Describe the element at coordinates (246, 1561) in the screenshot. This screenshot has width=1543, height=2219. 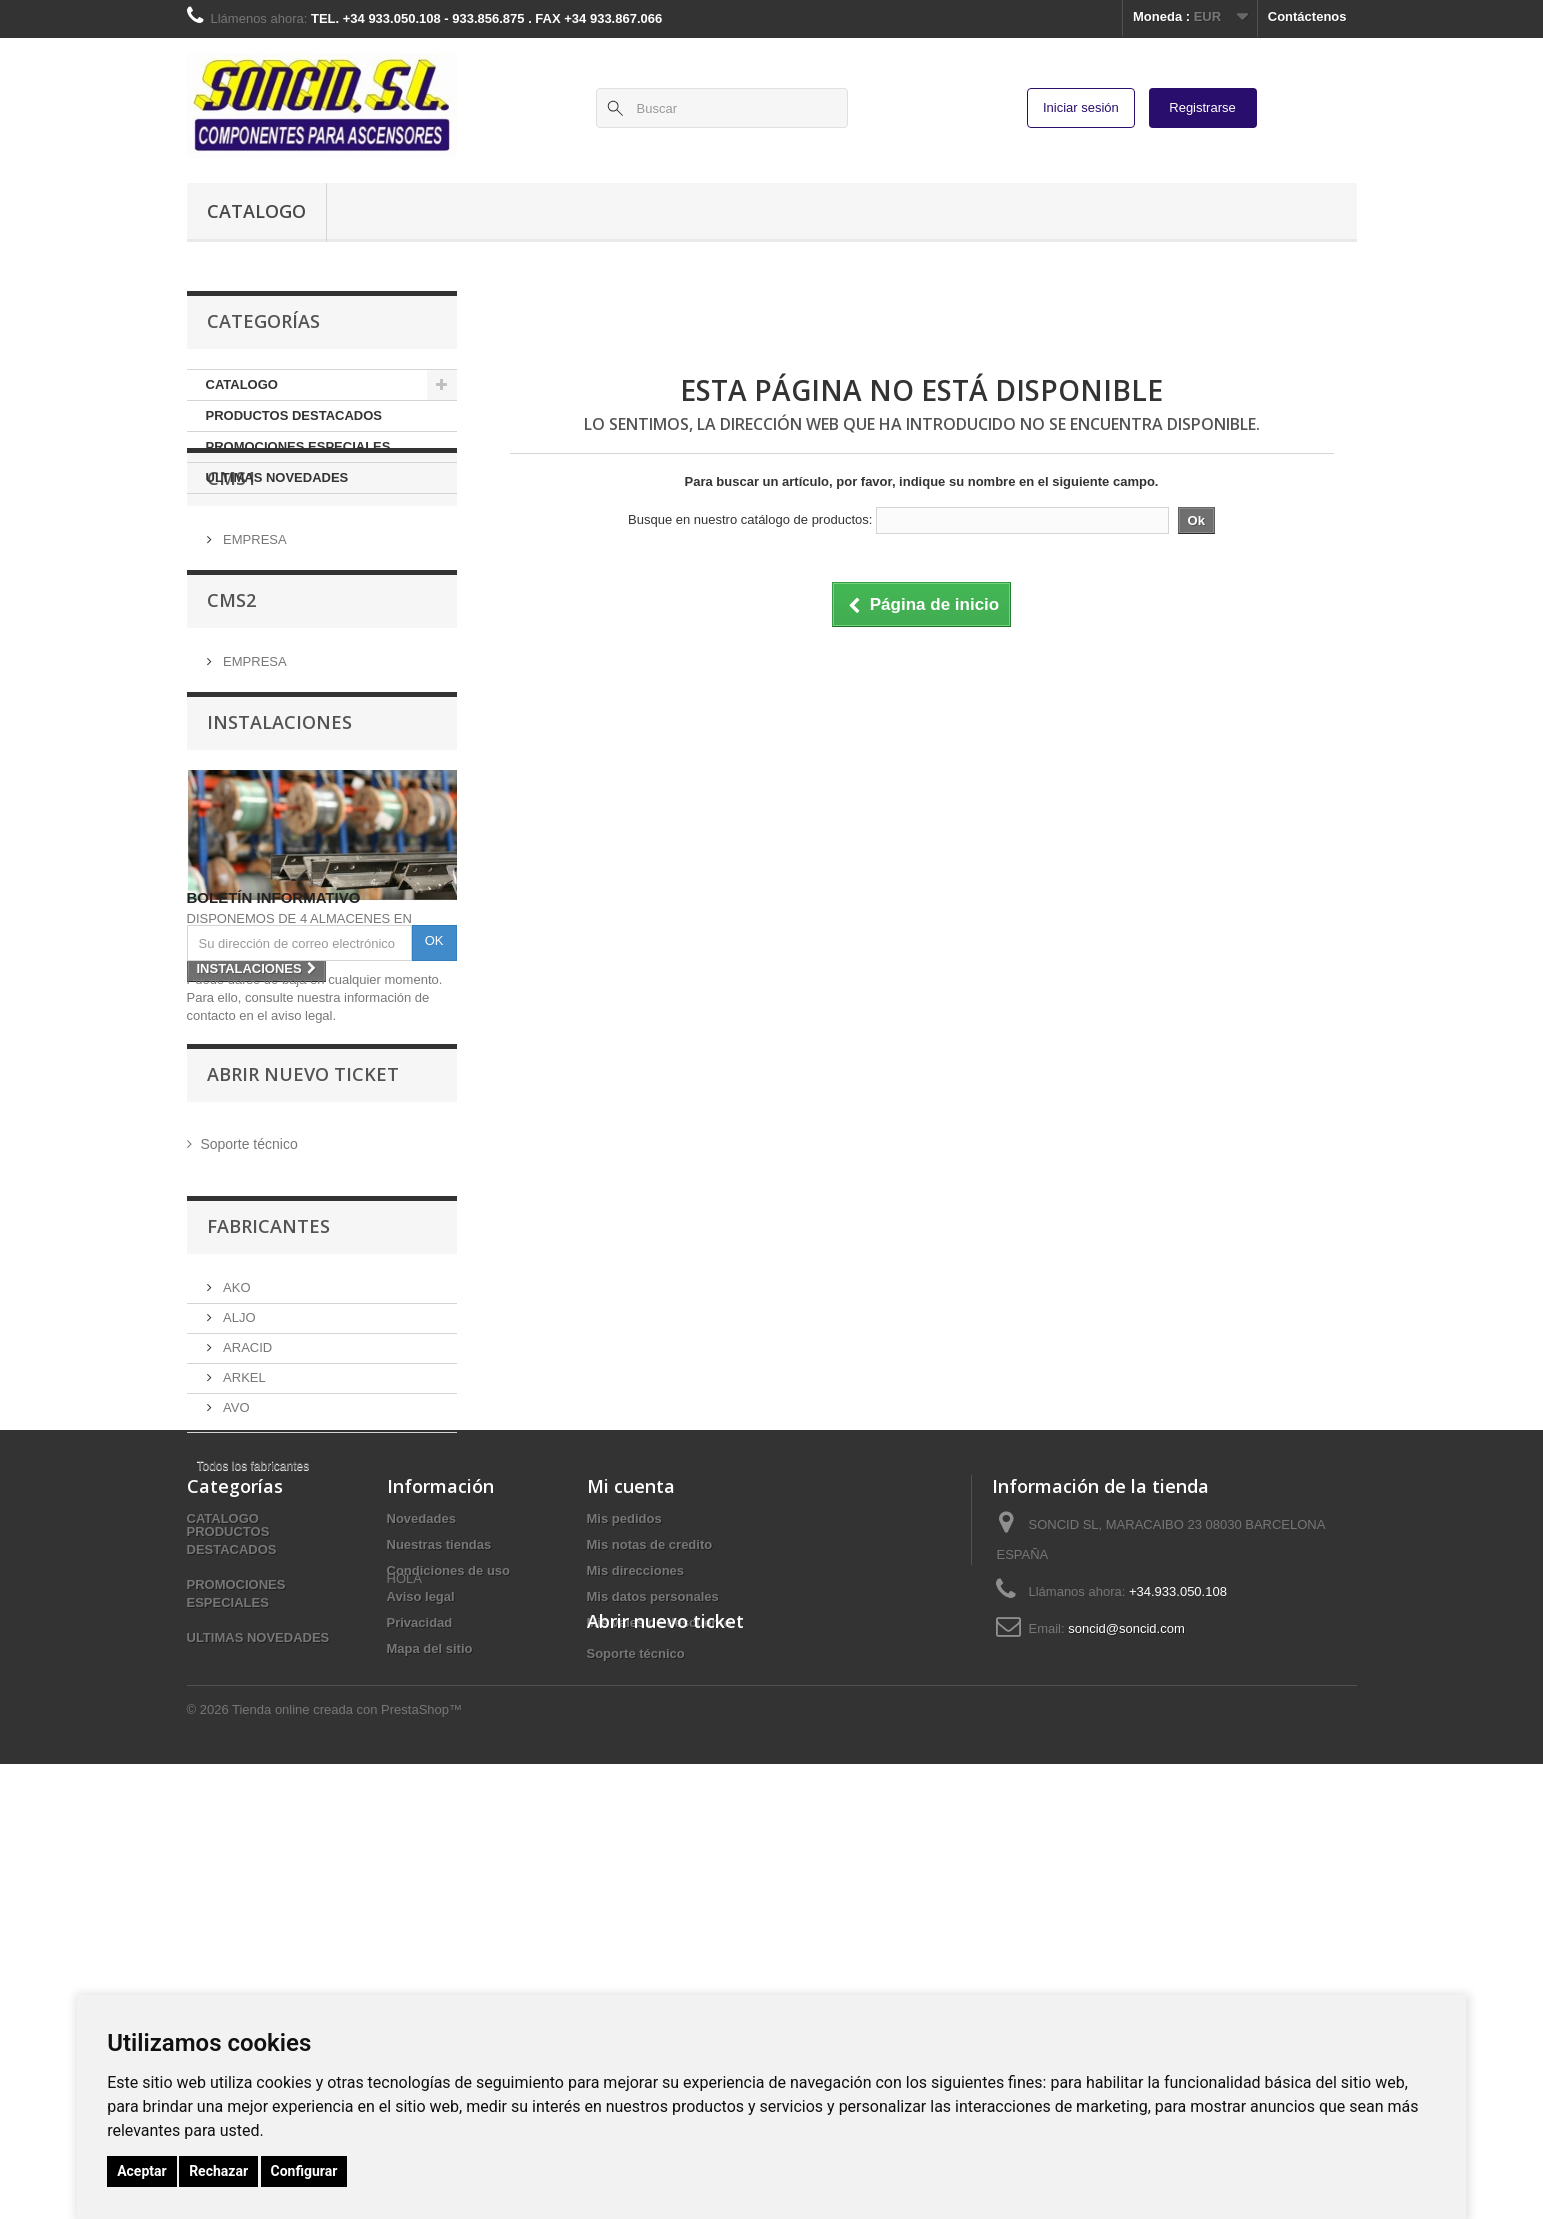
I see `ARACID` at that location.